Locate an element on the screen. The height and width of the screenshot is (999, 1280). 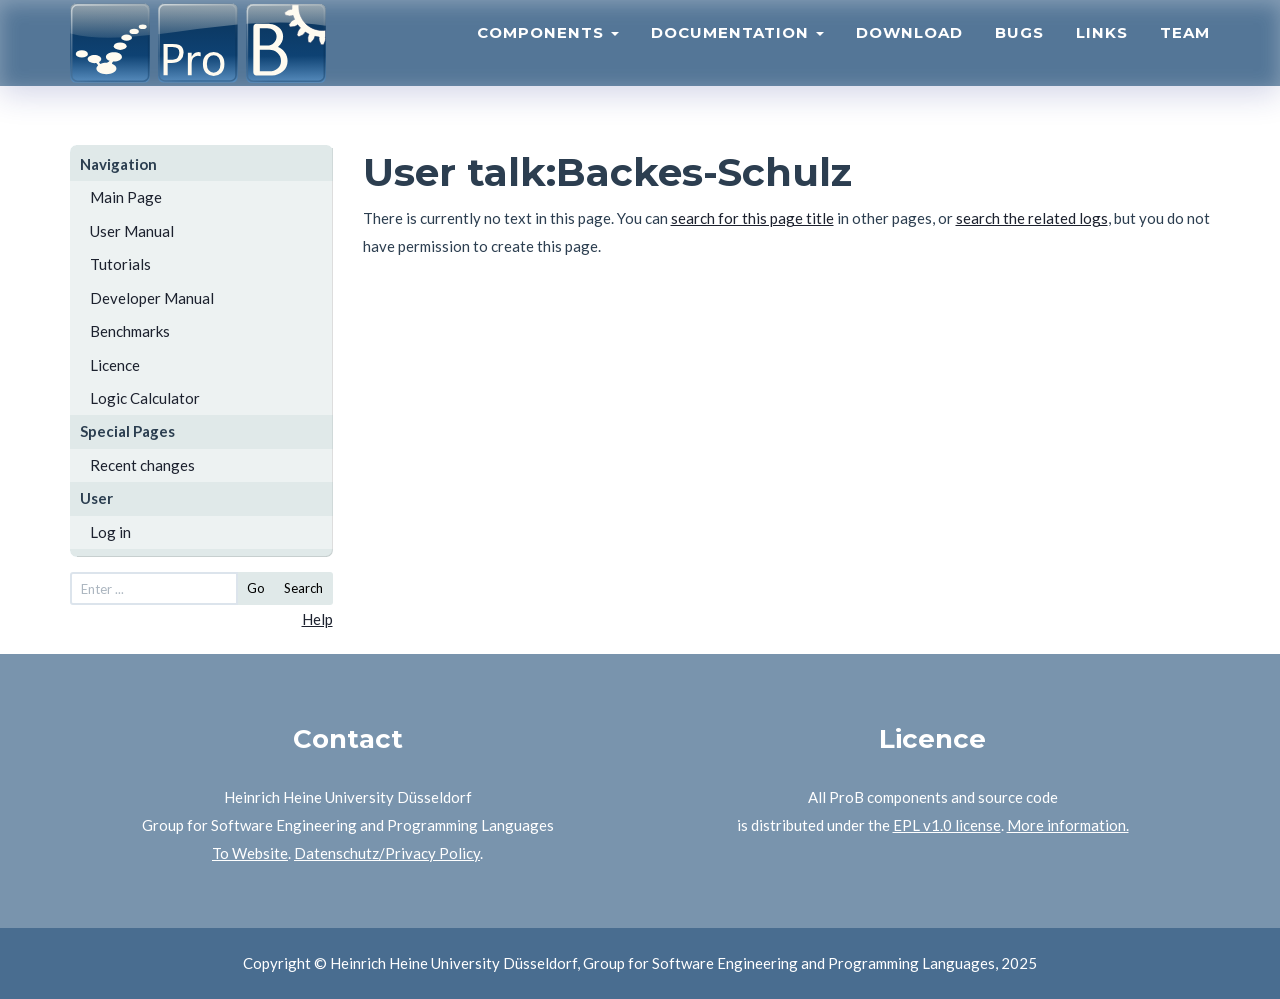
Log in is located at coordinates (110, 532).